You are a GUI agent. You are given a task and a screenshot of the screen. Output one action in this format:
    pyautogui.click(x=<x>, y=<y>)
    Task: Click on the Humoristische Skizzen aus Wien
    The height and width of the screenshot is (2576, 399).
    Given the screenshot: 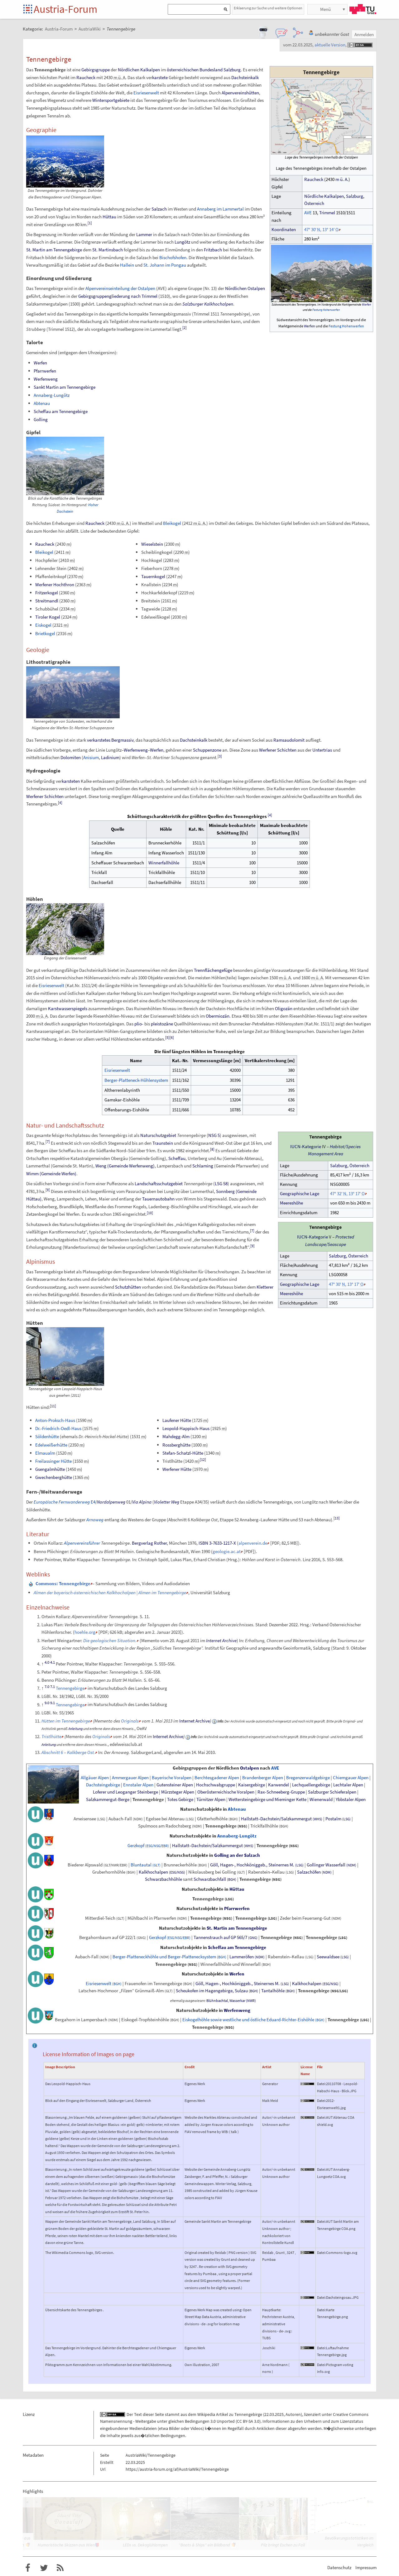 What is the action you would take?
    pyautogui.click(x=66, y=2545)
    